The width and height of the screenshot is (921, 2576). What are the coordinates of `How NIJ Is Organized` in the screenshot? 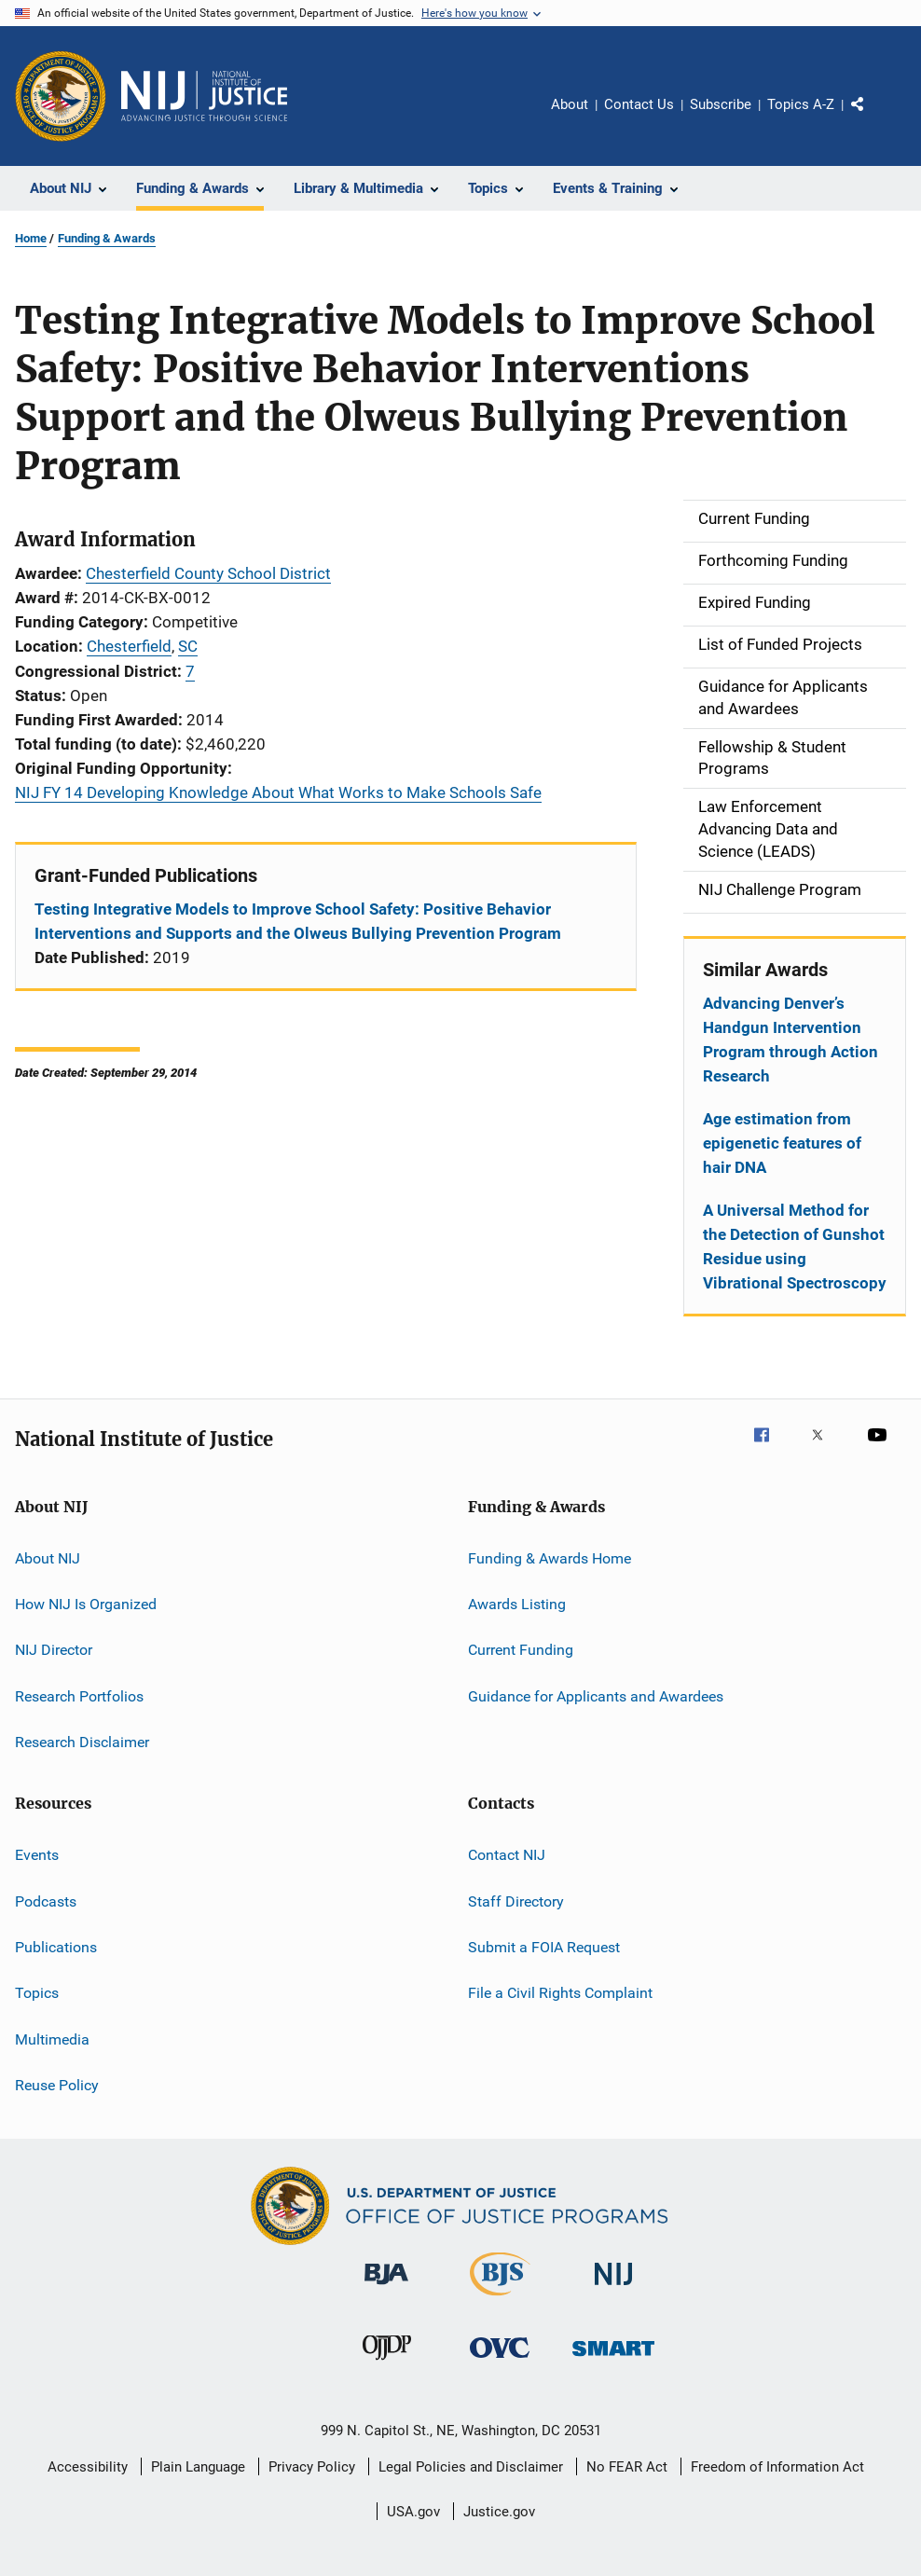 It's located at (86, 1604).